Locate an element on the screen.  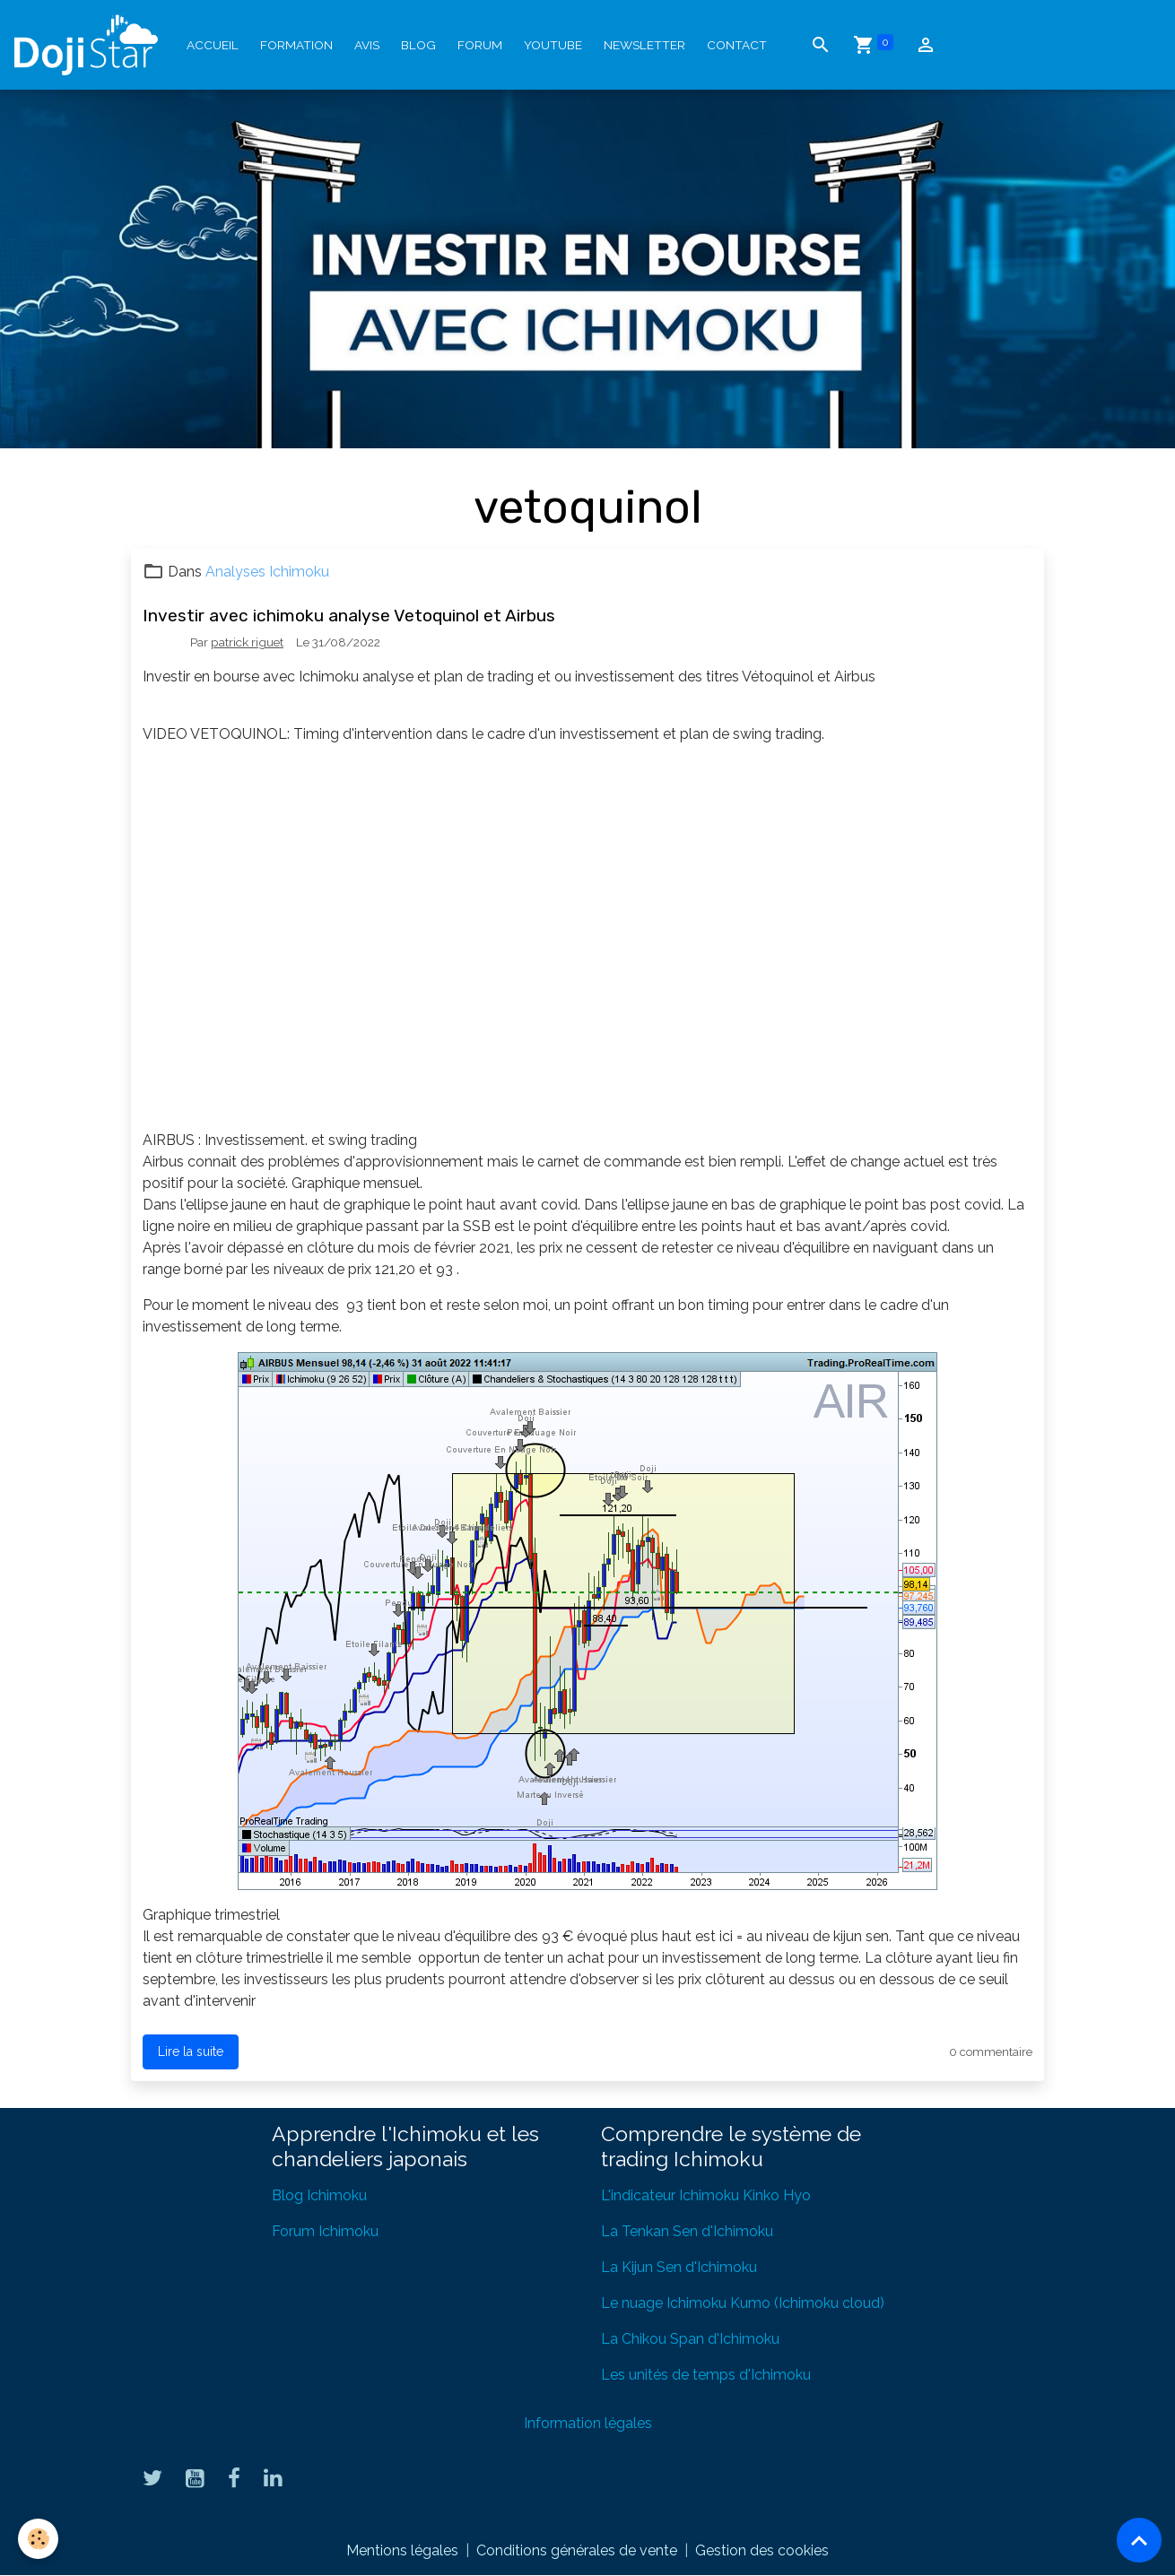
Forum Ichimoku is located at coordinates (325, 2231).